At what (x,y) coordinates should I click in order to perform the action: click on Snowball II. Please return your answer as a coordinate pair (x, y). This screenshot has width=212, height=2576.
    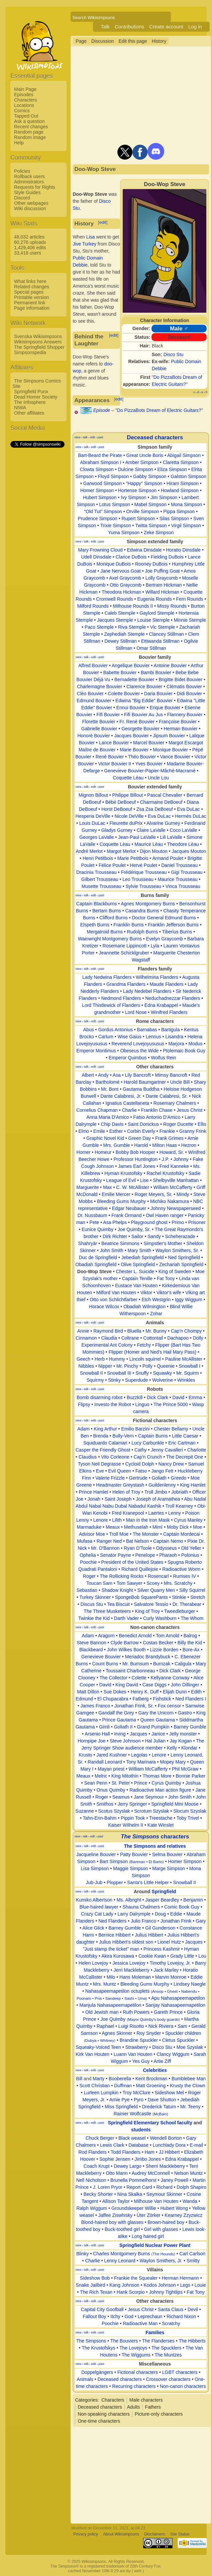
    Looking at the image, I should click on (91, 1373).